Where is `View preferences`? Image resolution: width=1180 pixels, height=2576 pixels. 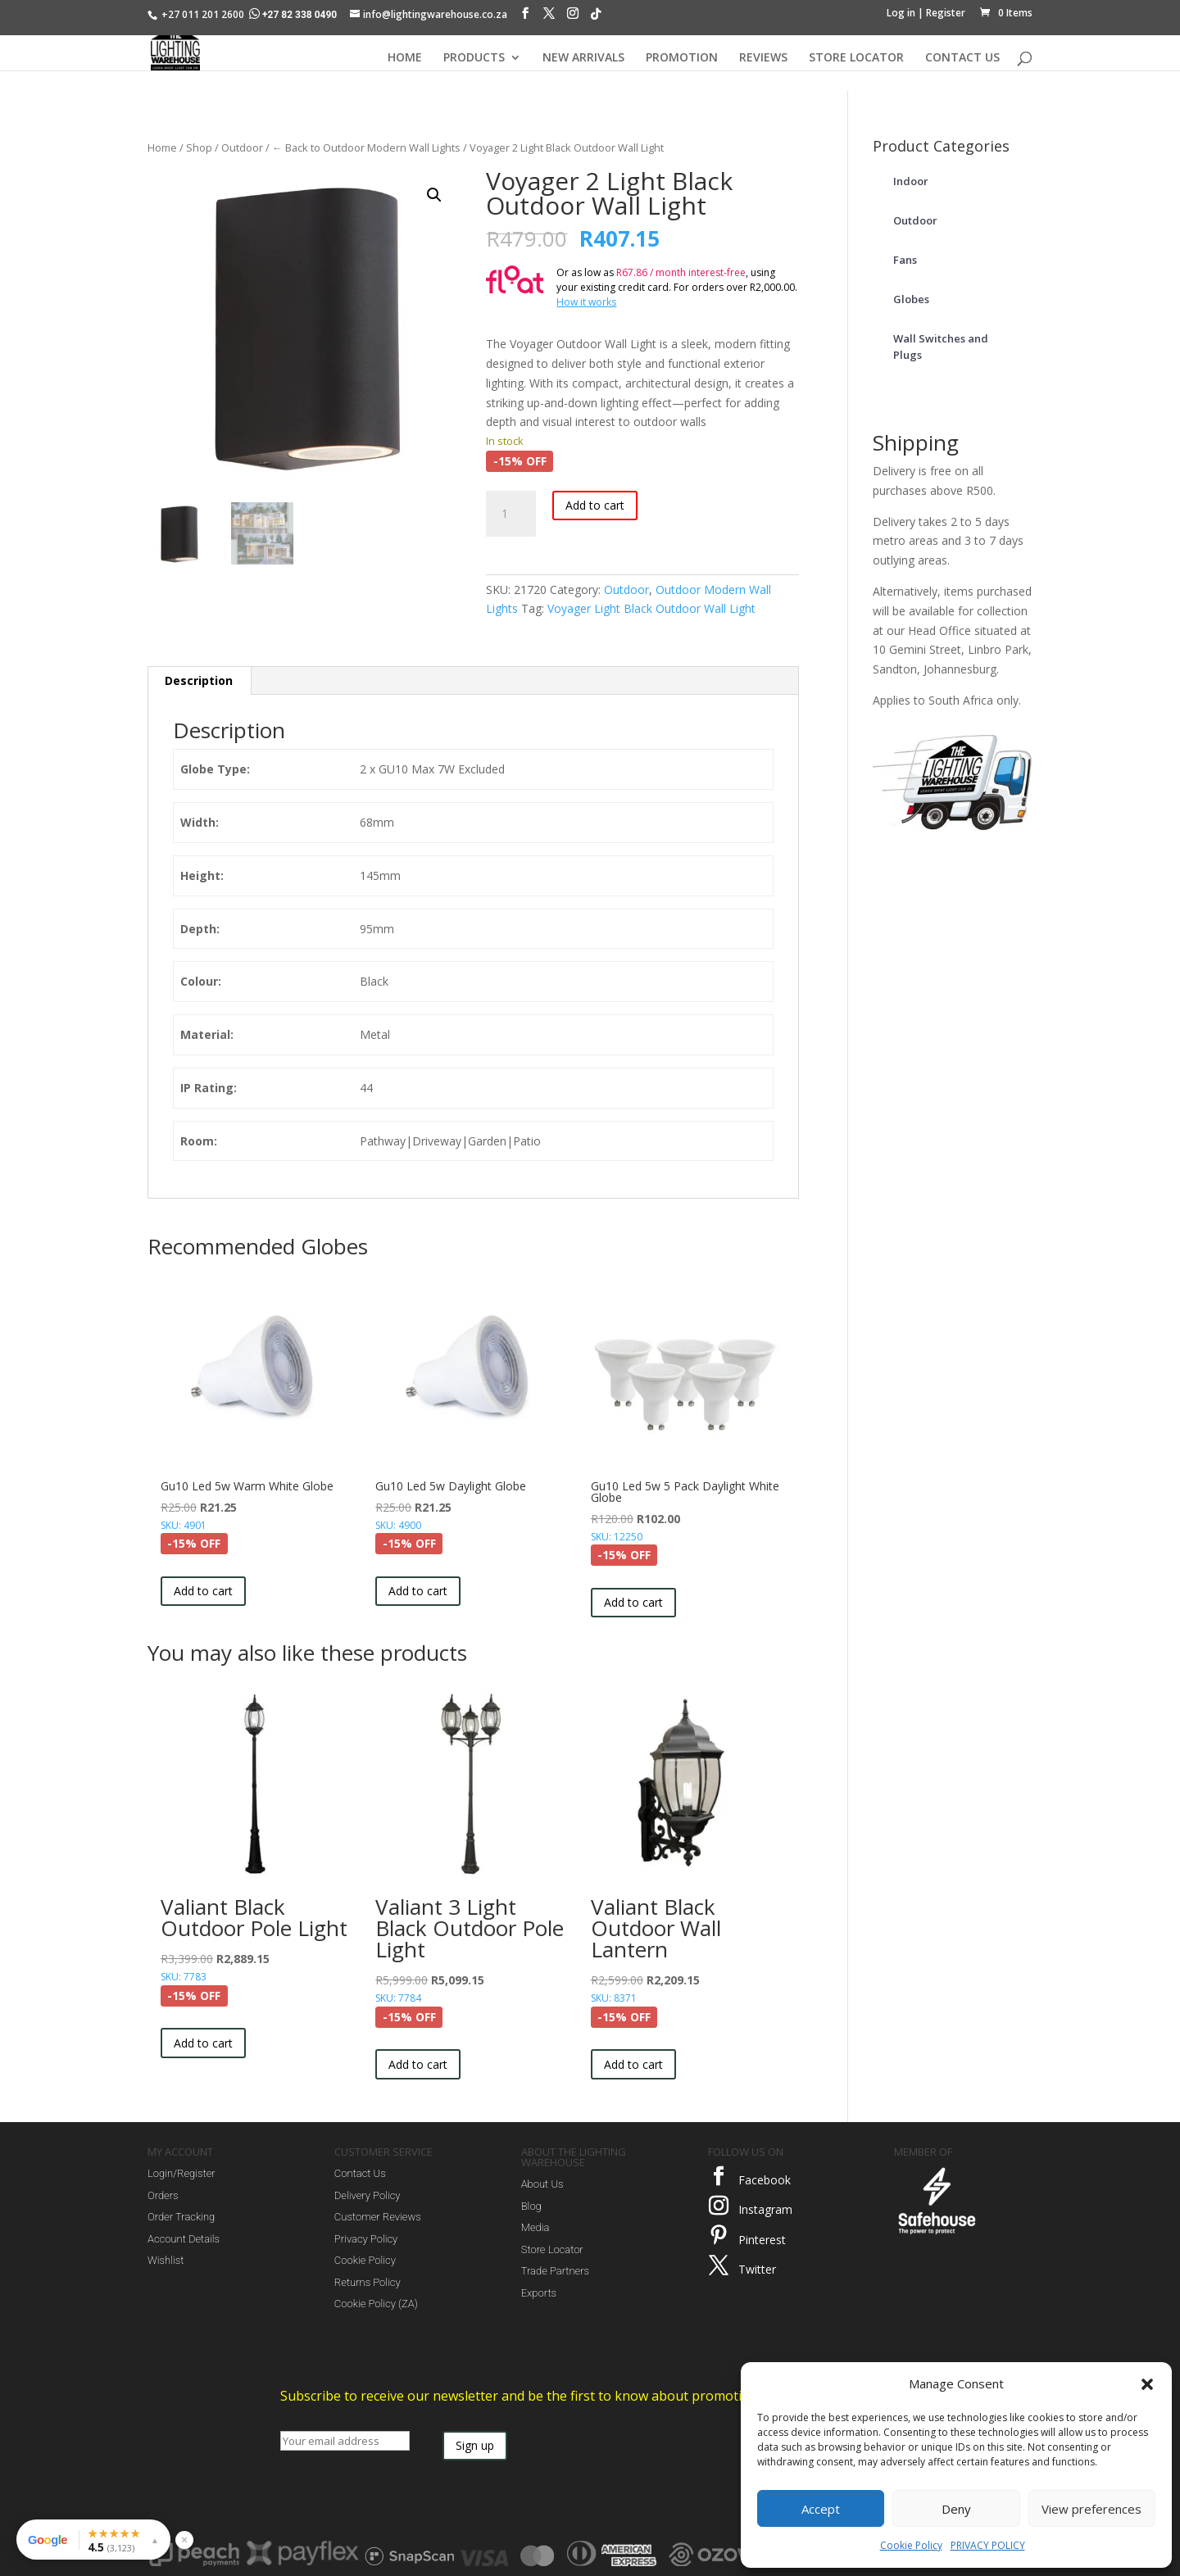 View preferences is located at coordinates (1091, 2509).